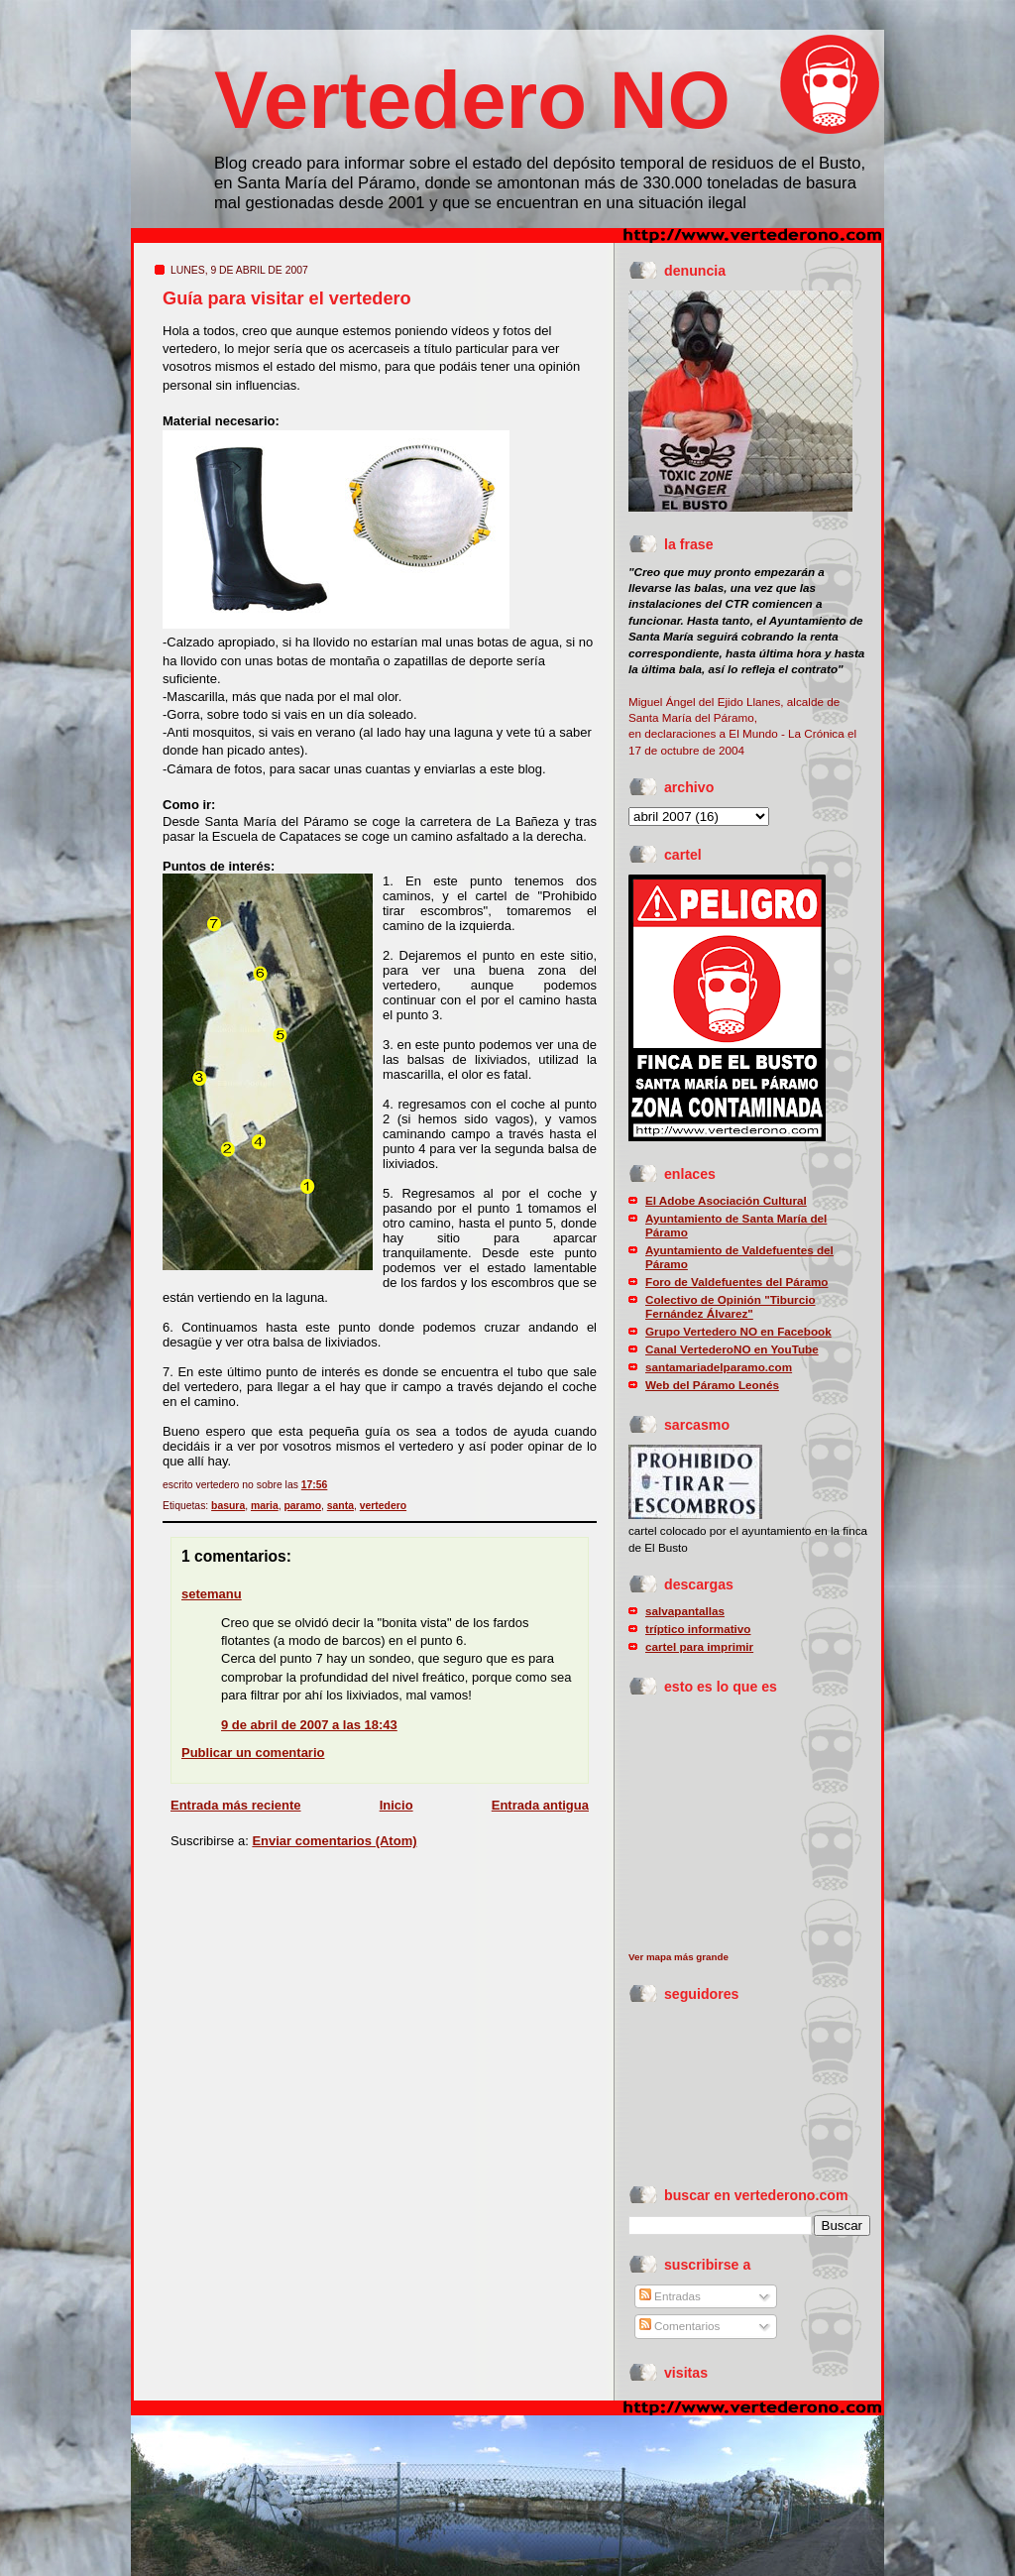 This screenshot has width=1015, height=2576. Describe the element at coordinates (302, 1505) in the screenshot. I see `paramo` at that location.